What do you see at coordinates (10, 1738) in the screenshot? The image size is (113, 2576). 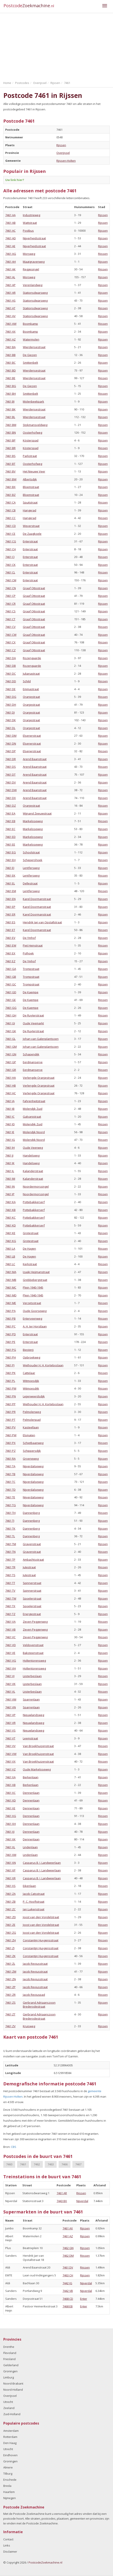 I see `7461 VT` at bounding box center [10, 1738].